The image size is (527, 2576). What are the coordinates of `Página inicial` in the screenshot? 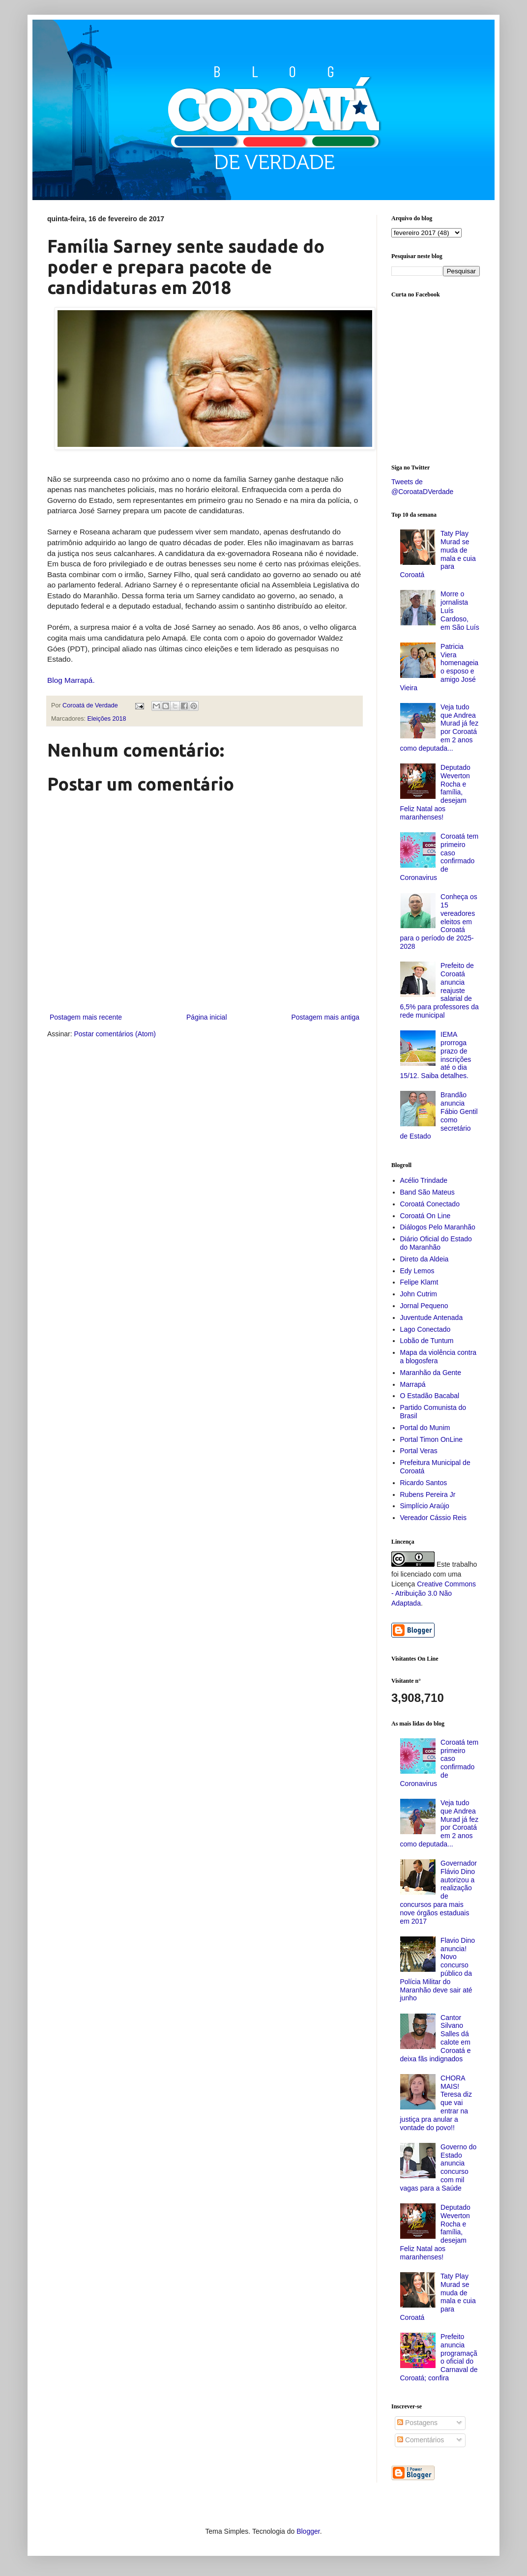 It's located at (206, 1017).